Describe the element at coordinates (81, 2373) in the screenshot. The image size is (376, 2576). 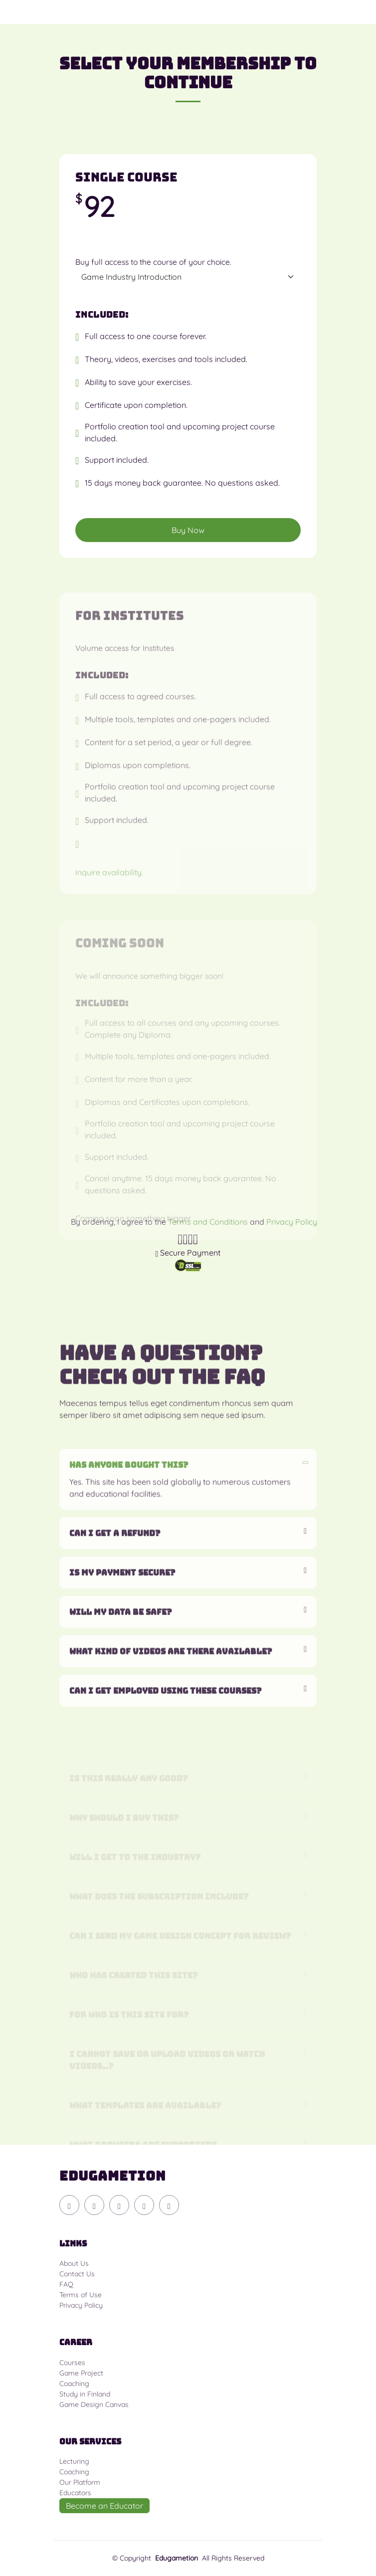
I see `Game Project` at that location.